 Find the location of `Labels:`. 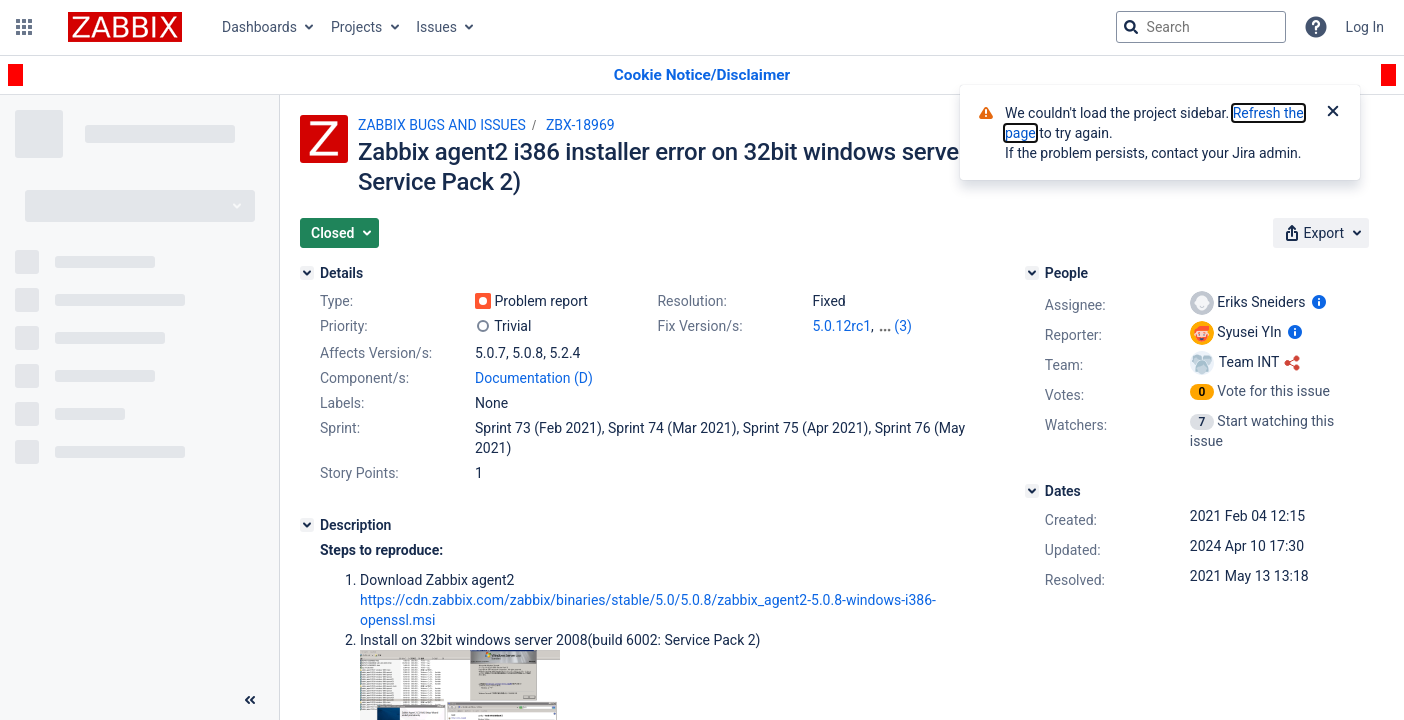

Labels: is located at coordinates (342, 403).